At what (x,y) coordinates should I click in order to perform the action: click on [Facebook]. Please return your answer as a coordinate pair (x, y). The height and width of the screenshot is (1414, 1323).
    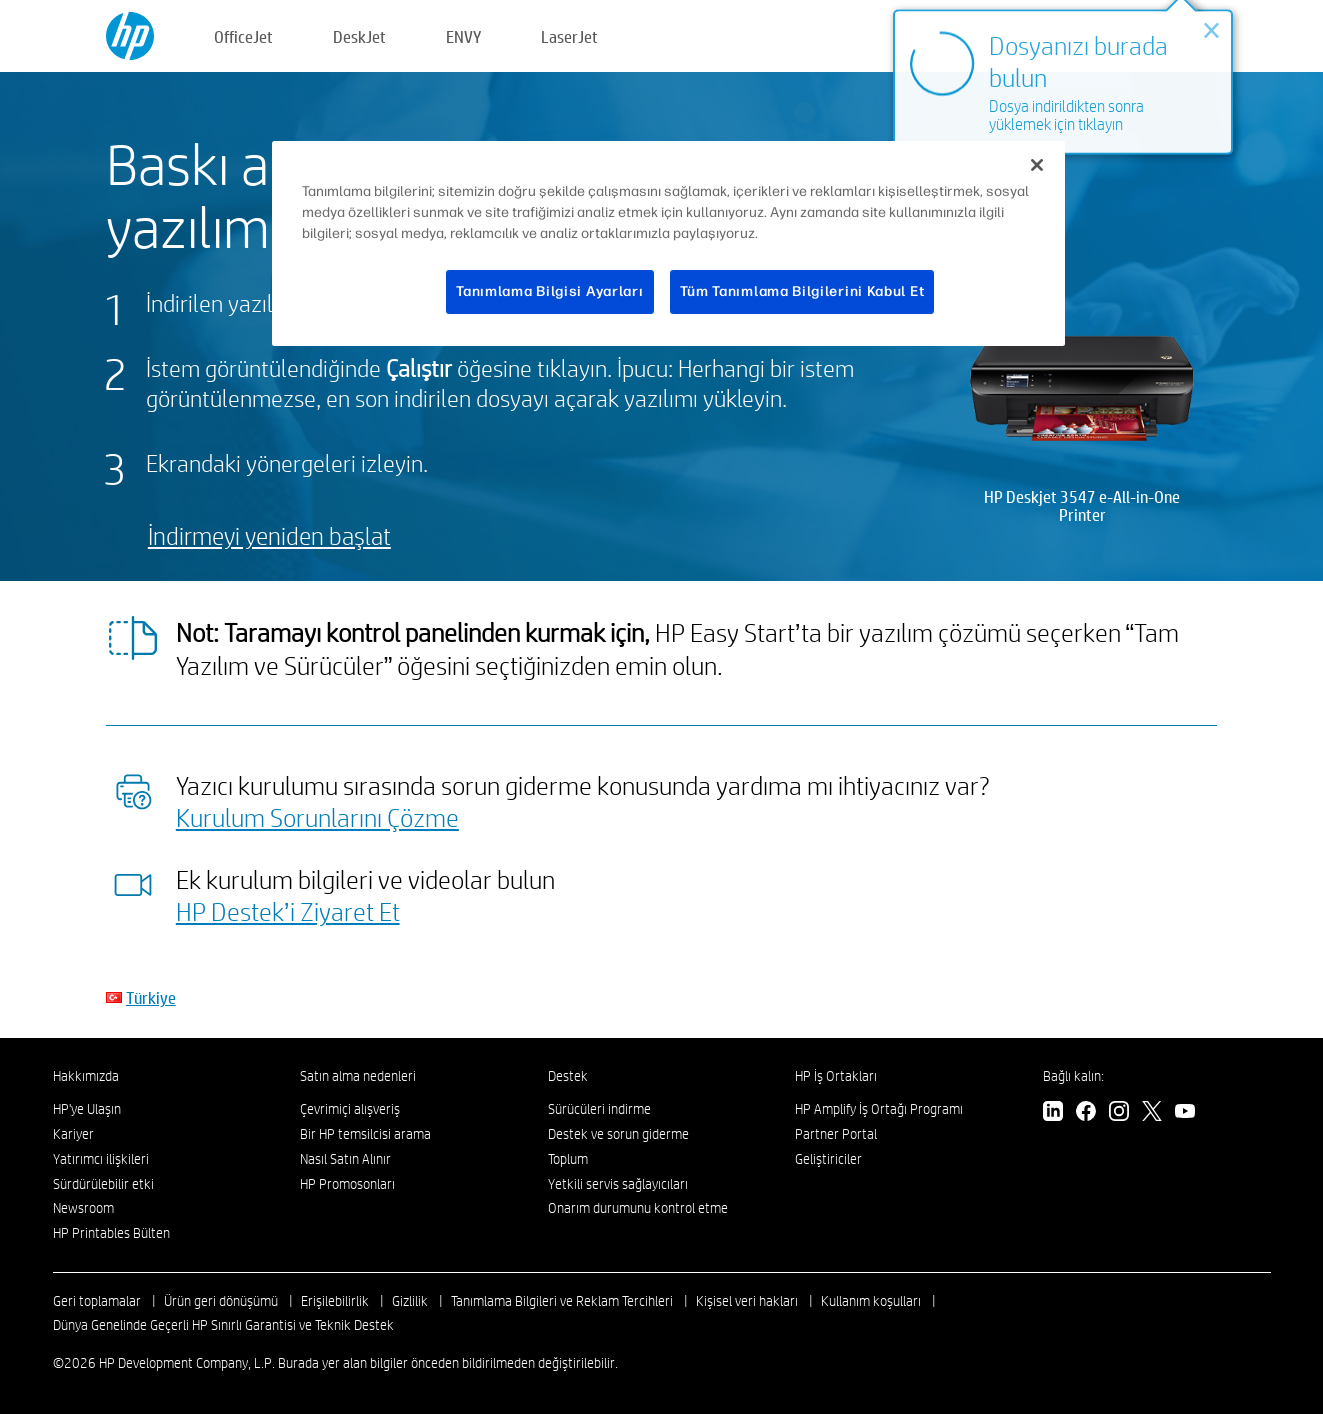
    Looking at the image, I should click on (1086, 1113).